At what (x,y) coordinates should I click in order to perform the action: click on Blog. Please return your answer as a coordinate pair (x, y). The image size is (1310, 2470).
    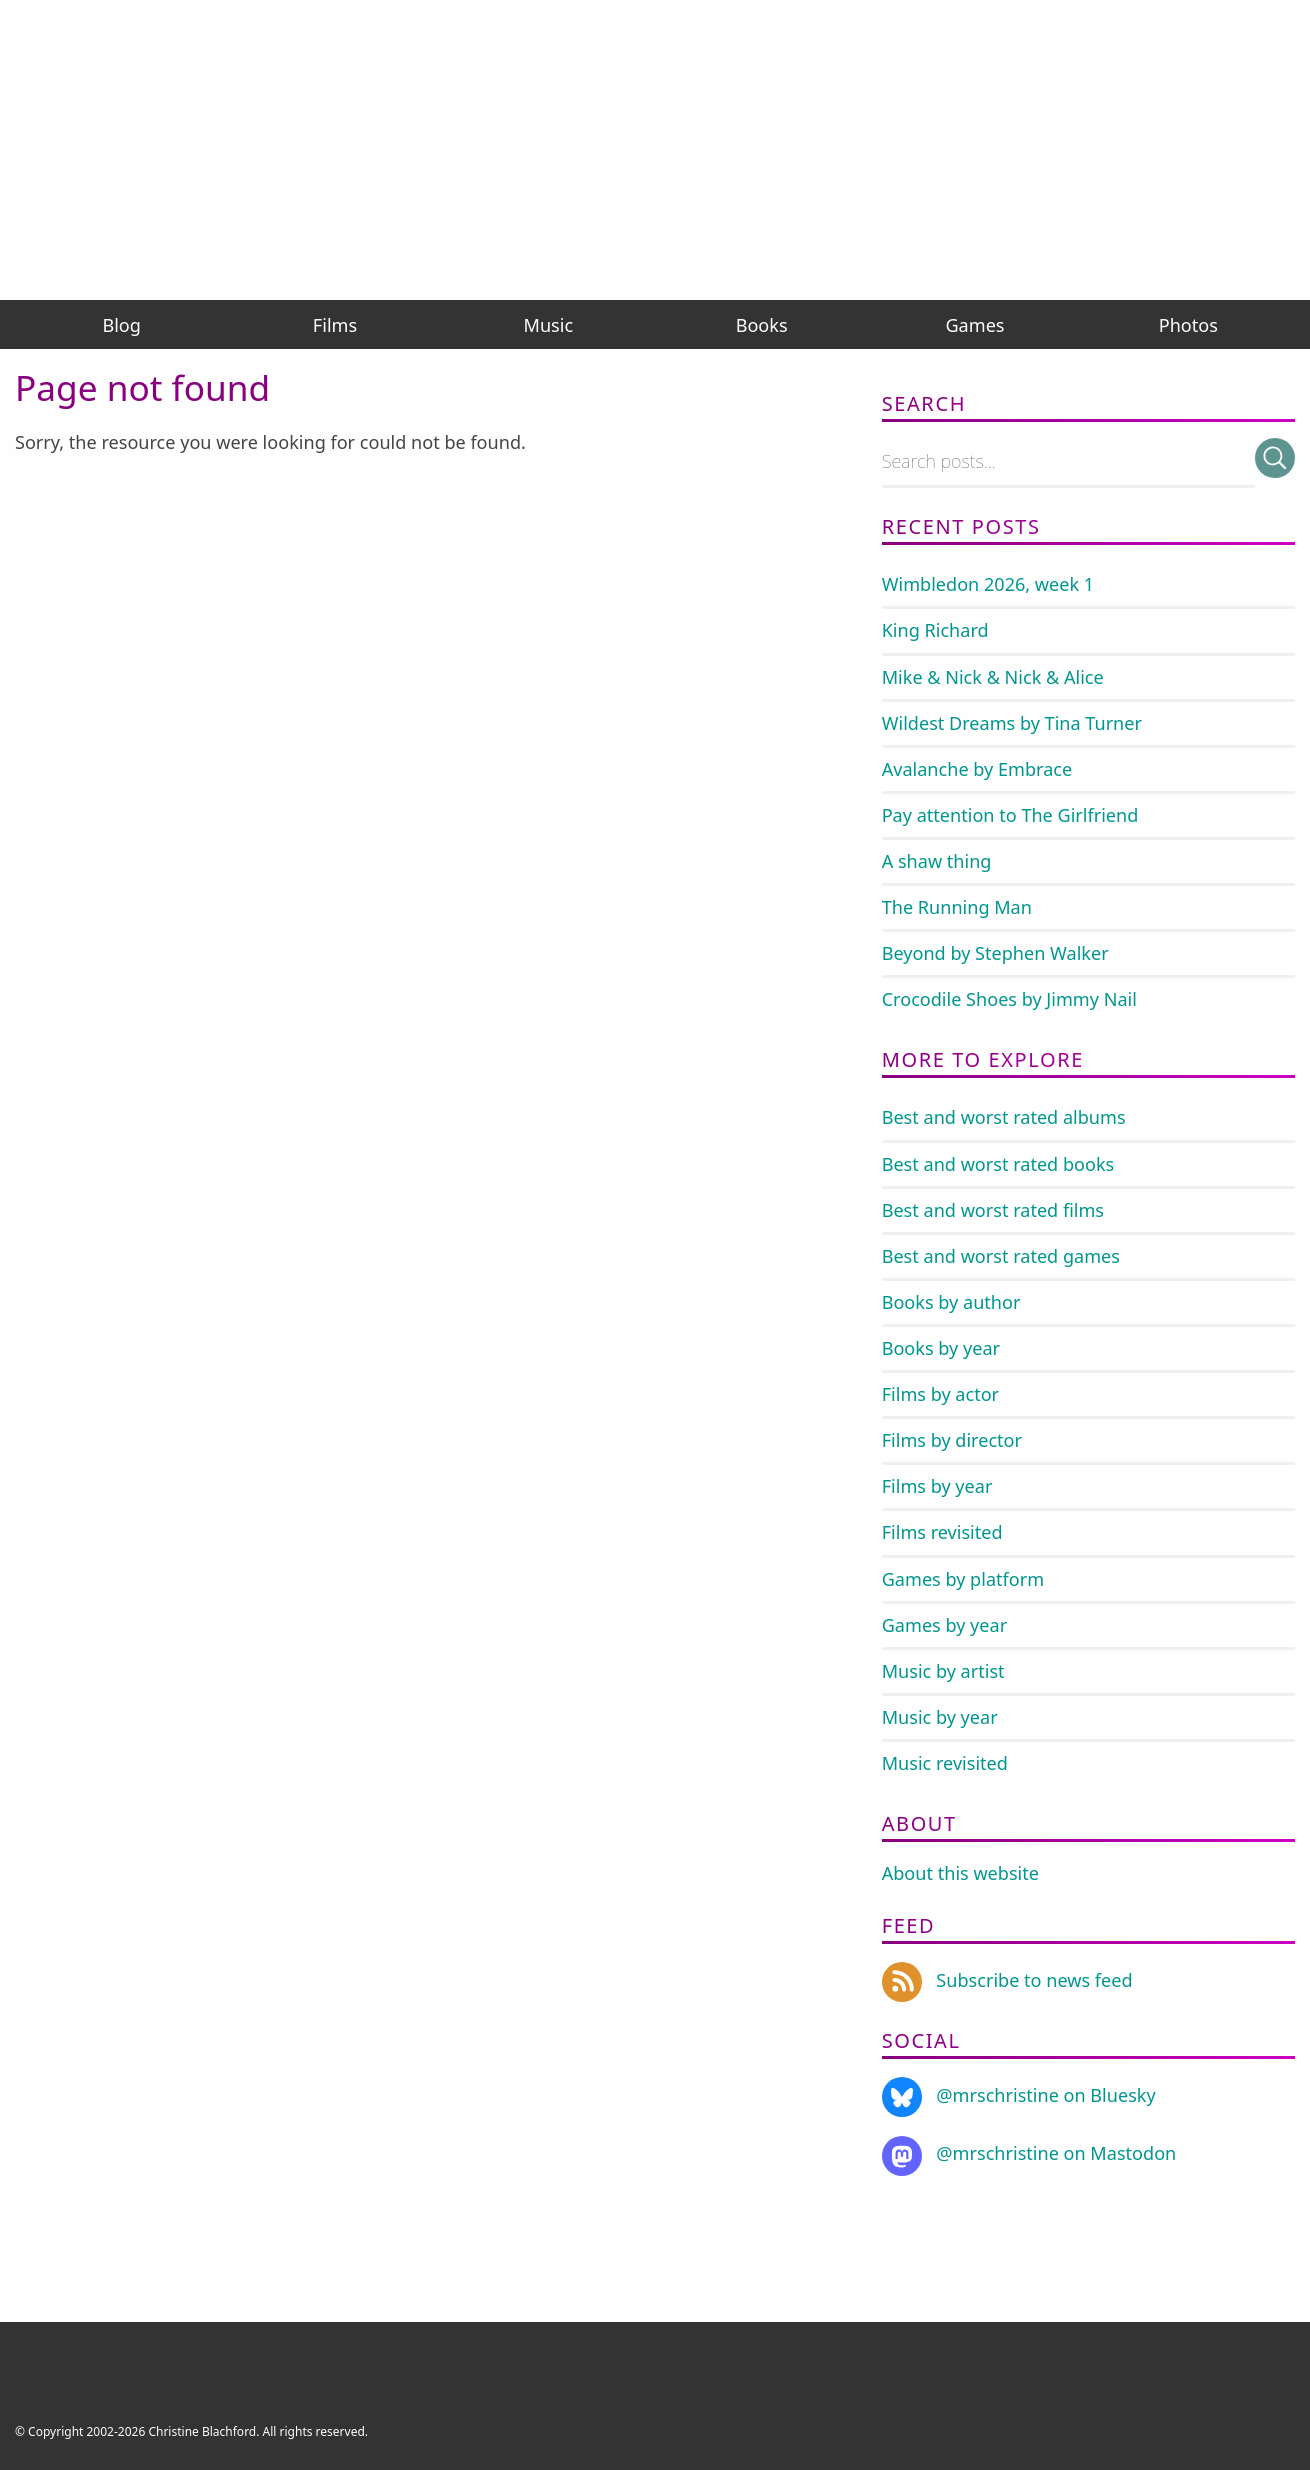
    Looking at the image, I should click on (121, 325).